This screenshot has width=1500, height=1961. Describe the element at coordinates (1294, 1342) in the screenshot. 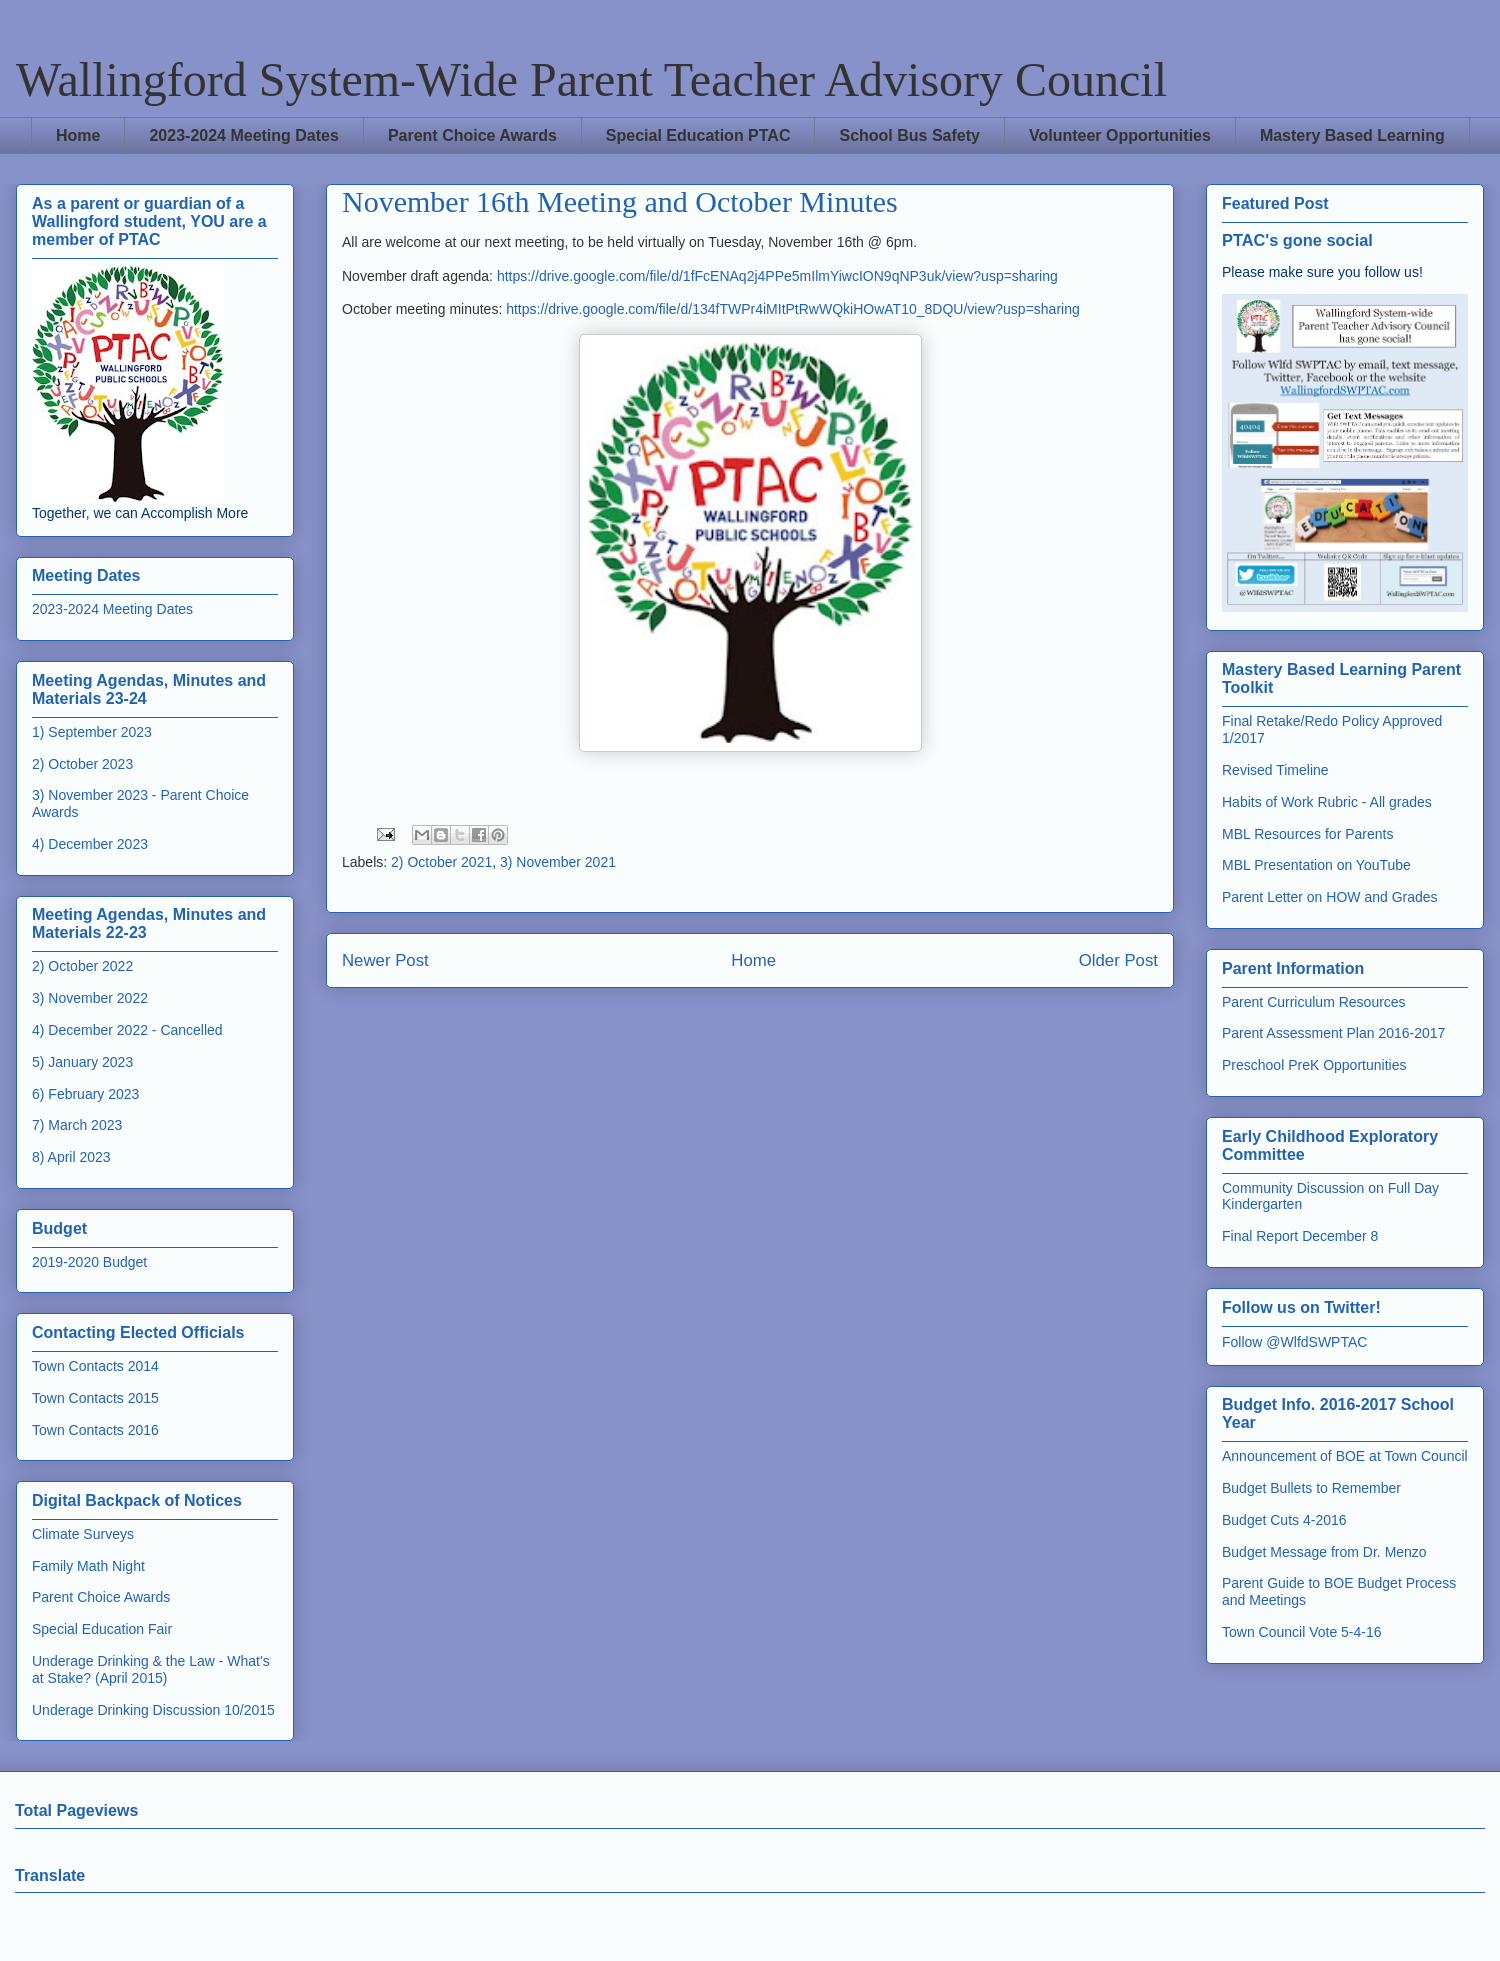

I see `Follow @WlfdSWPTAC` at that location.